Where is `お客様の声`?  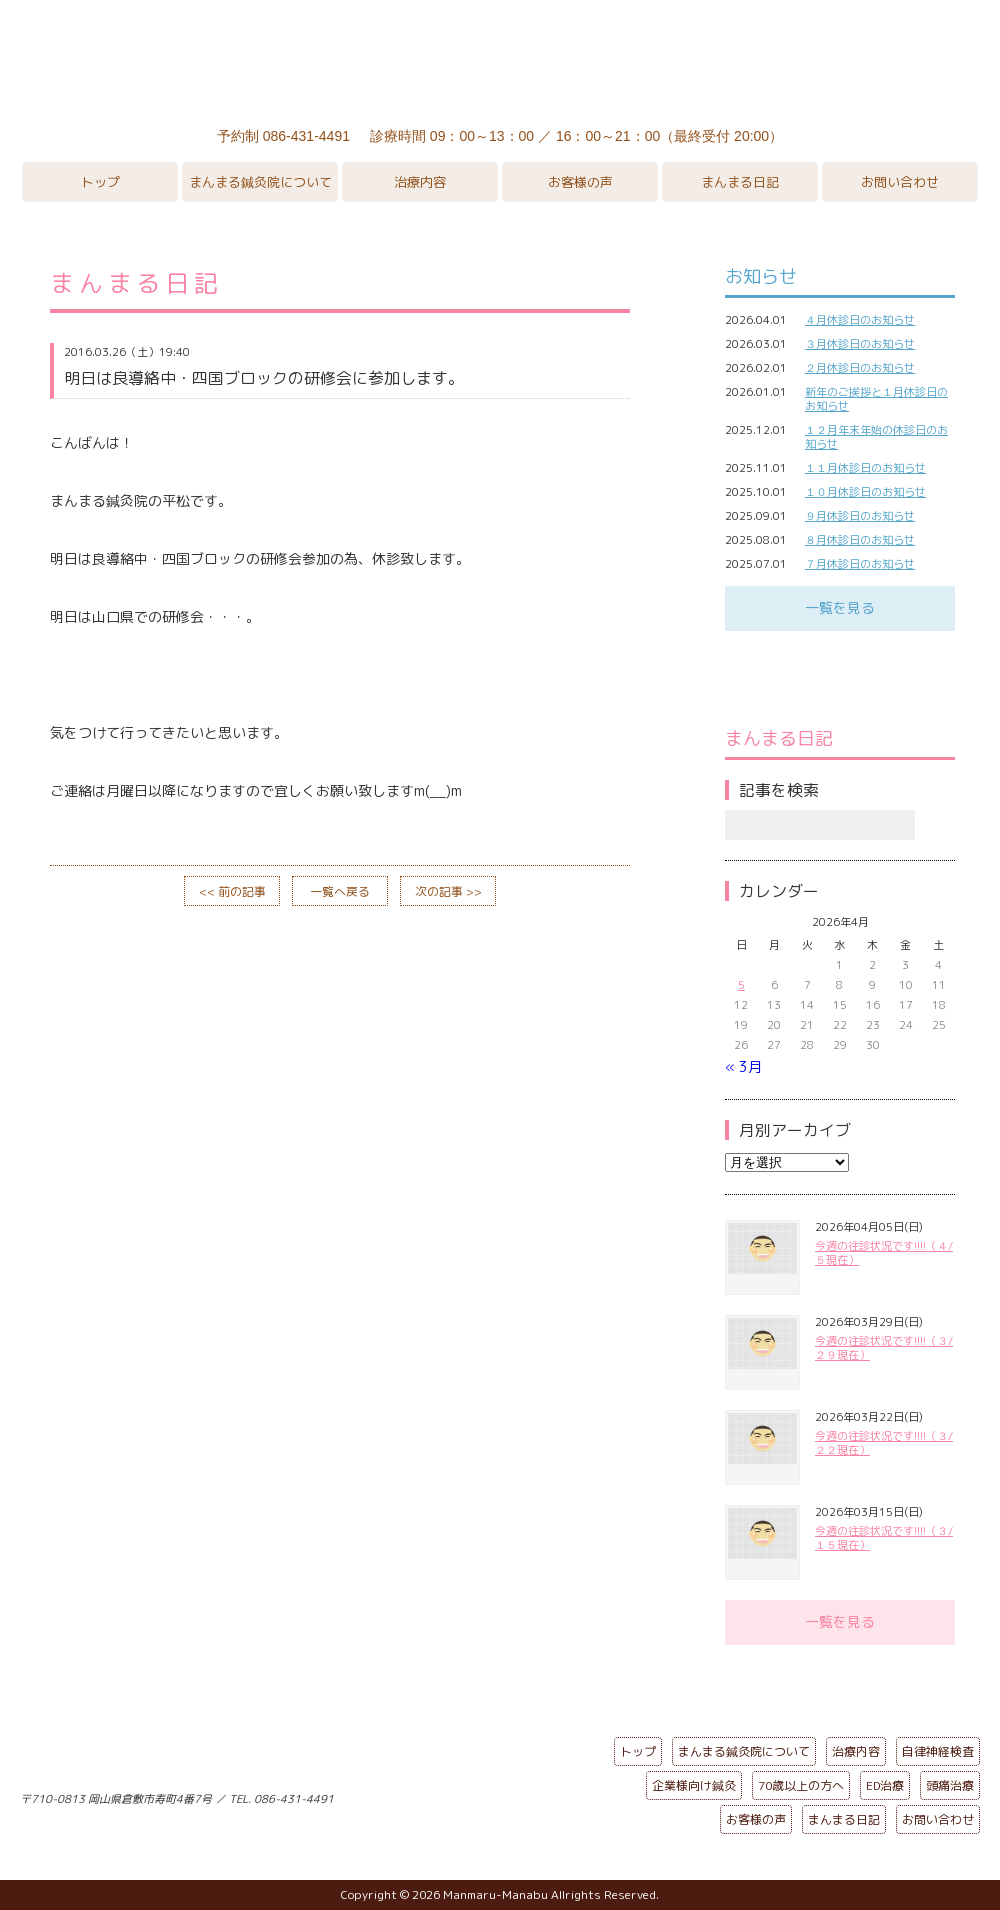
お客様の声 is located at coordinates (580, 182).